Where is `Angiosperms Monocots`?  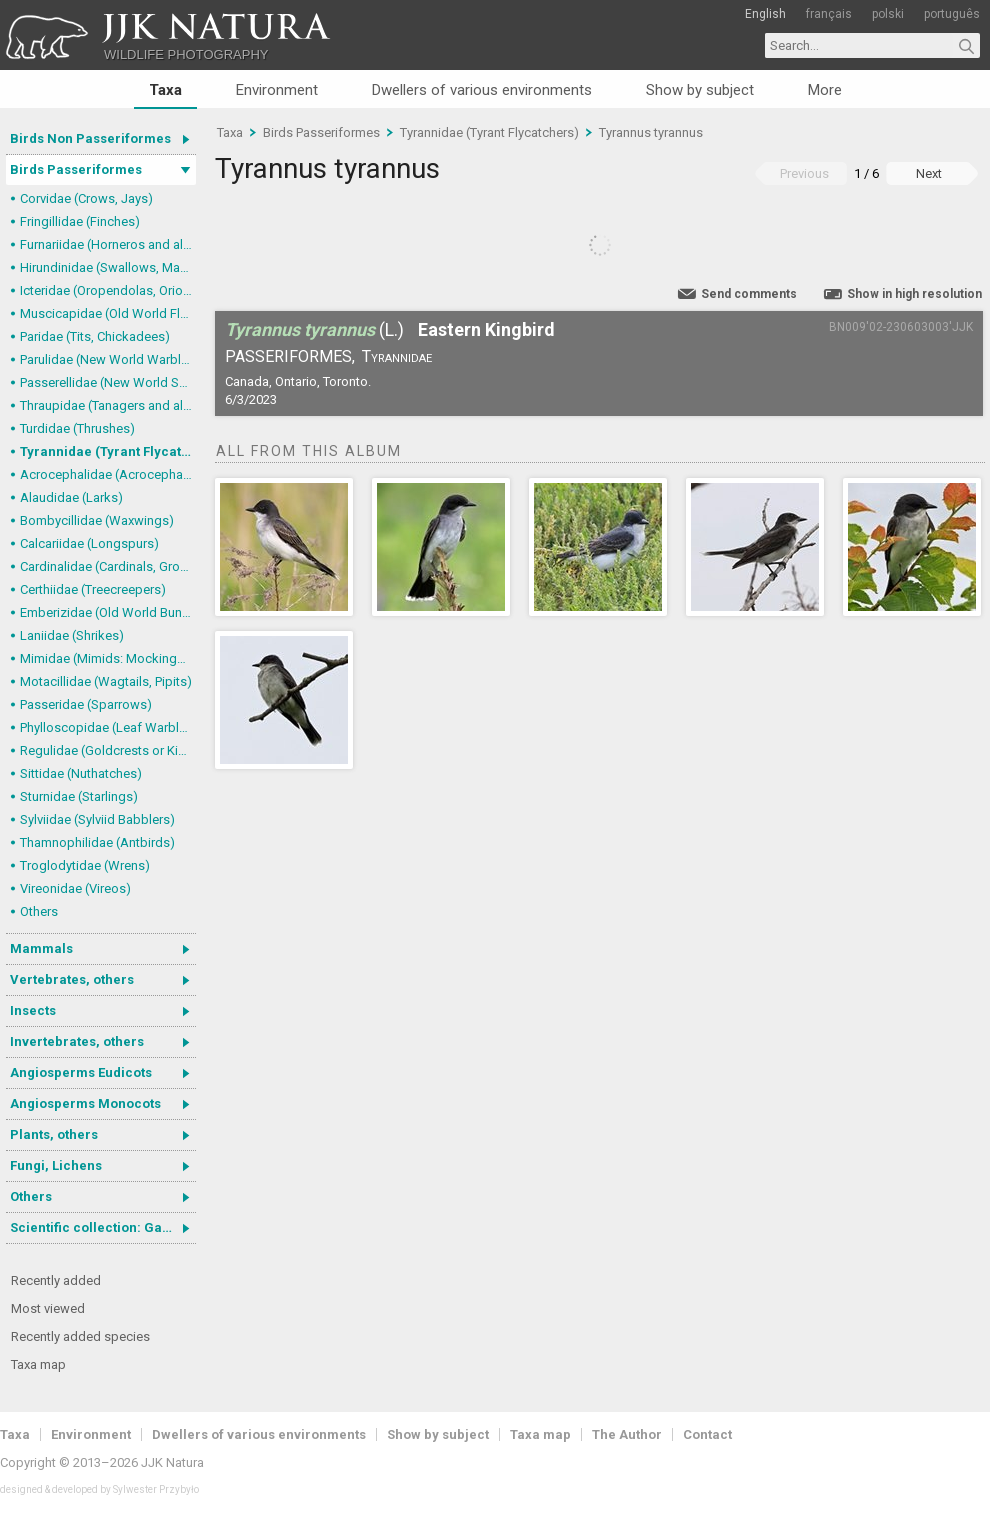 Angiosperms Monocots is located at coordinates (85, 1103).